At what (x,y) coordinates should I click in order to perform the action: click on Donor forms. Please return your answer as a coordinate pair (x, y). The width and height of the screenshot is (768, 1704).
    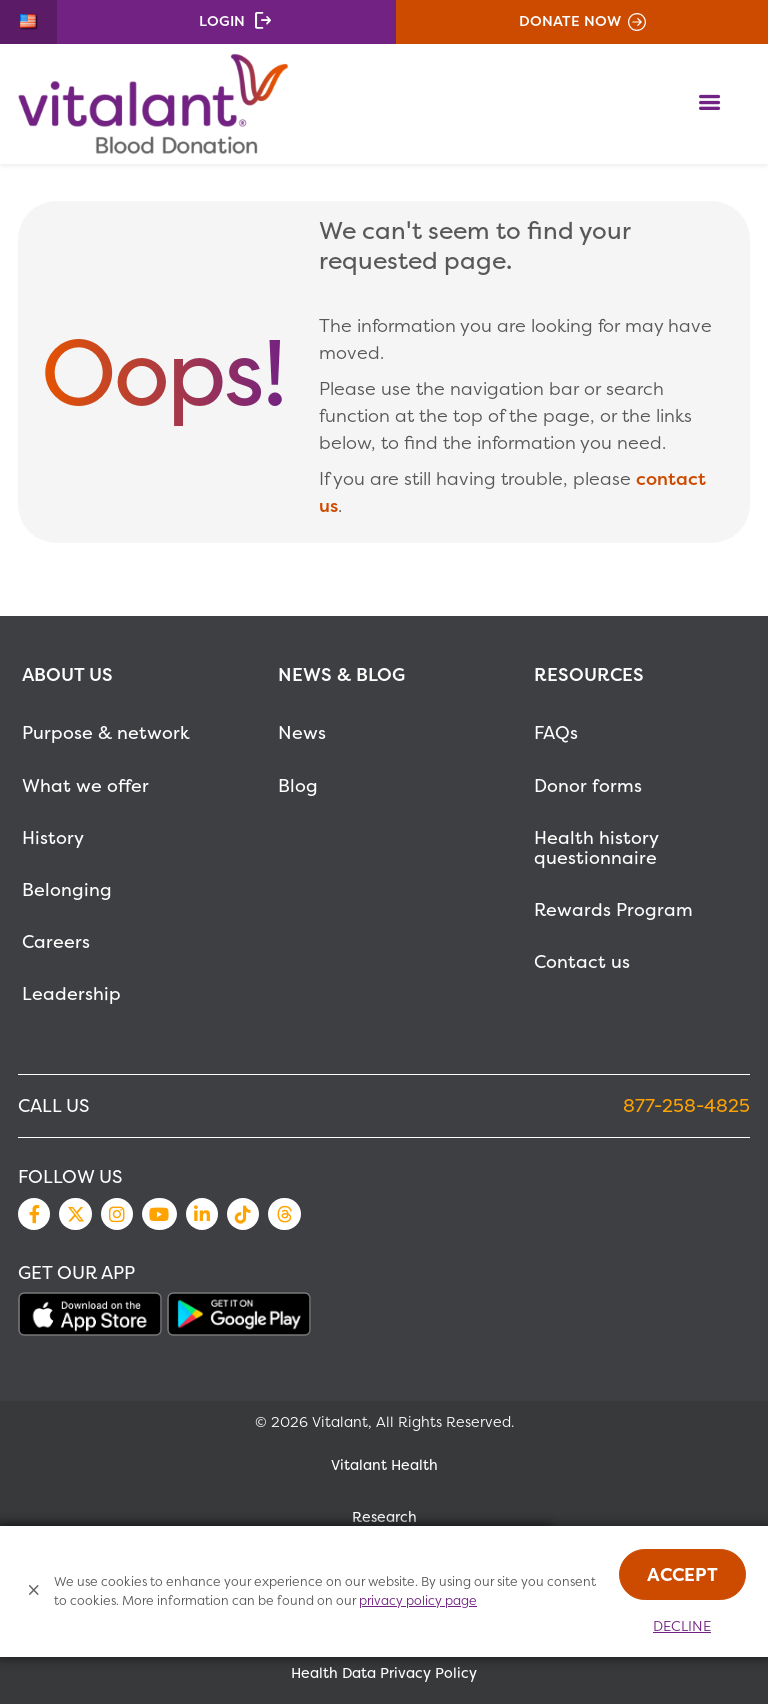
    Looking at the image, I should click on (588, 785).